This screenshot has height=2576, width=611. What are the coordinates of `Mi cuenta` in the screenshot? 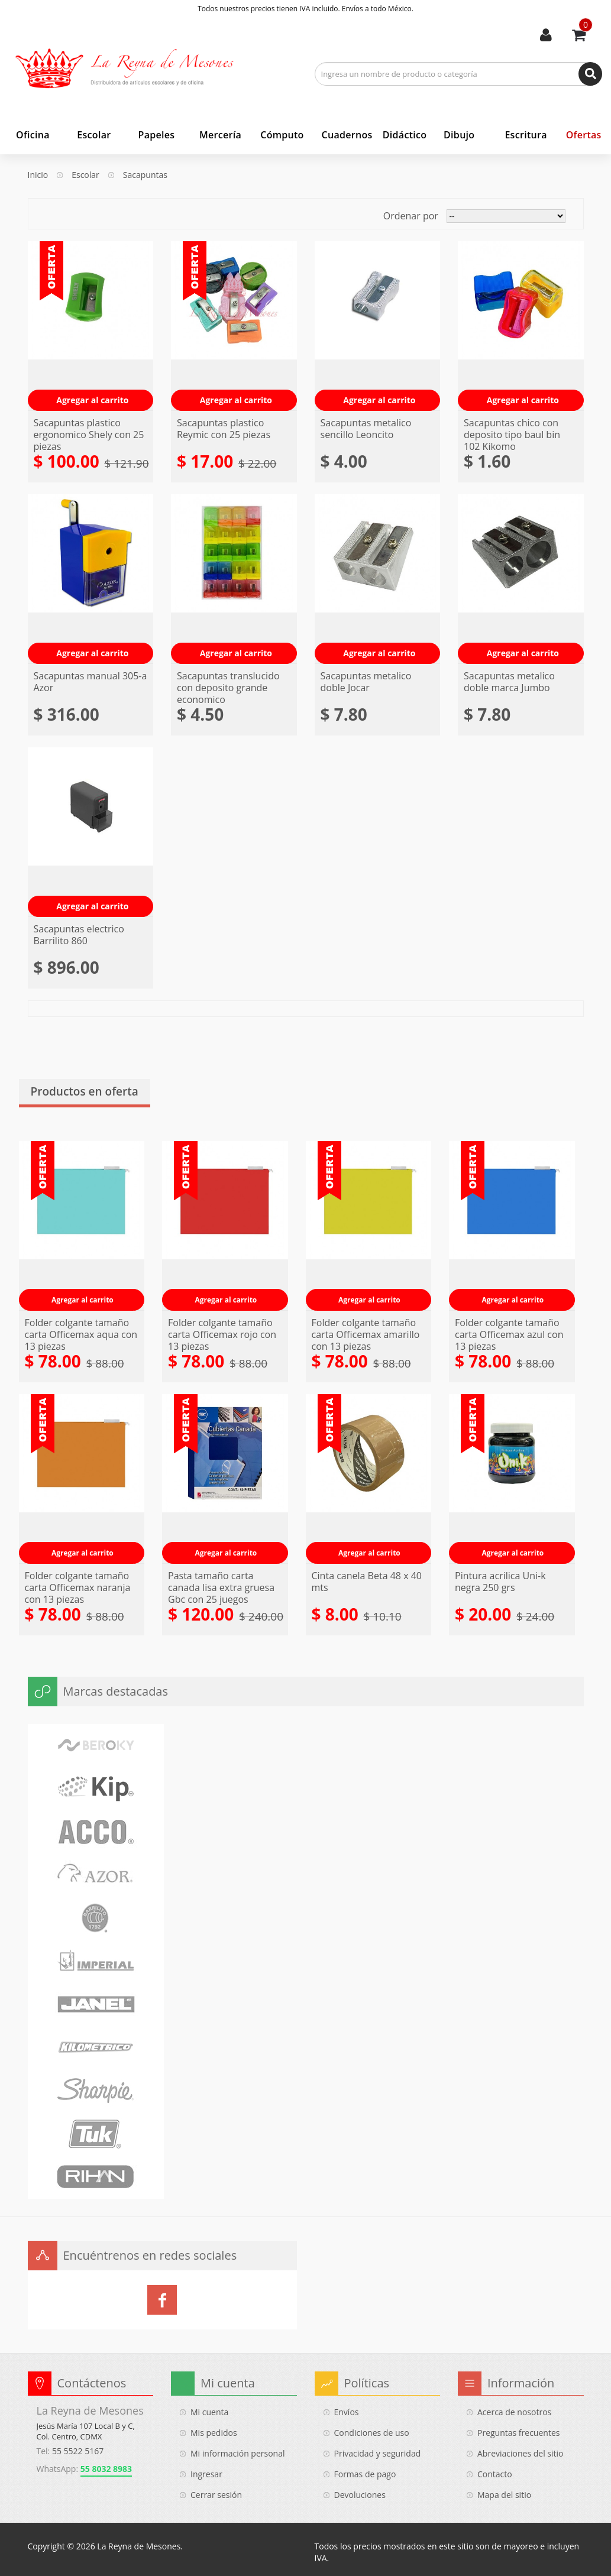 It's located at (546, 35).